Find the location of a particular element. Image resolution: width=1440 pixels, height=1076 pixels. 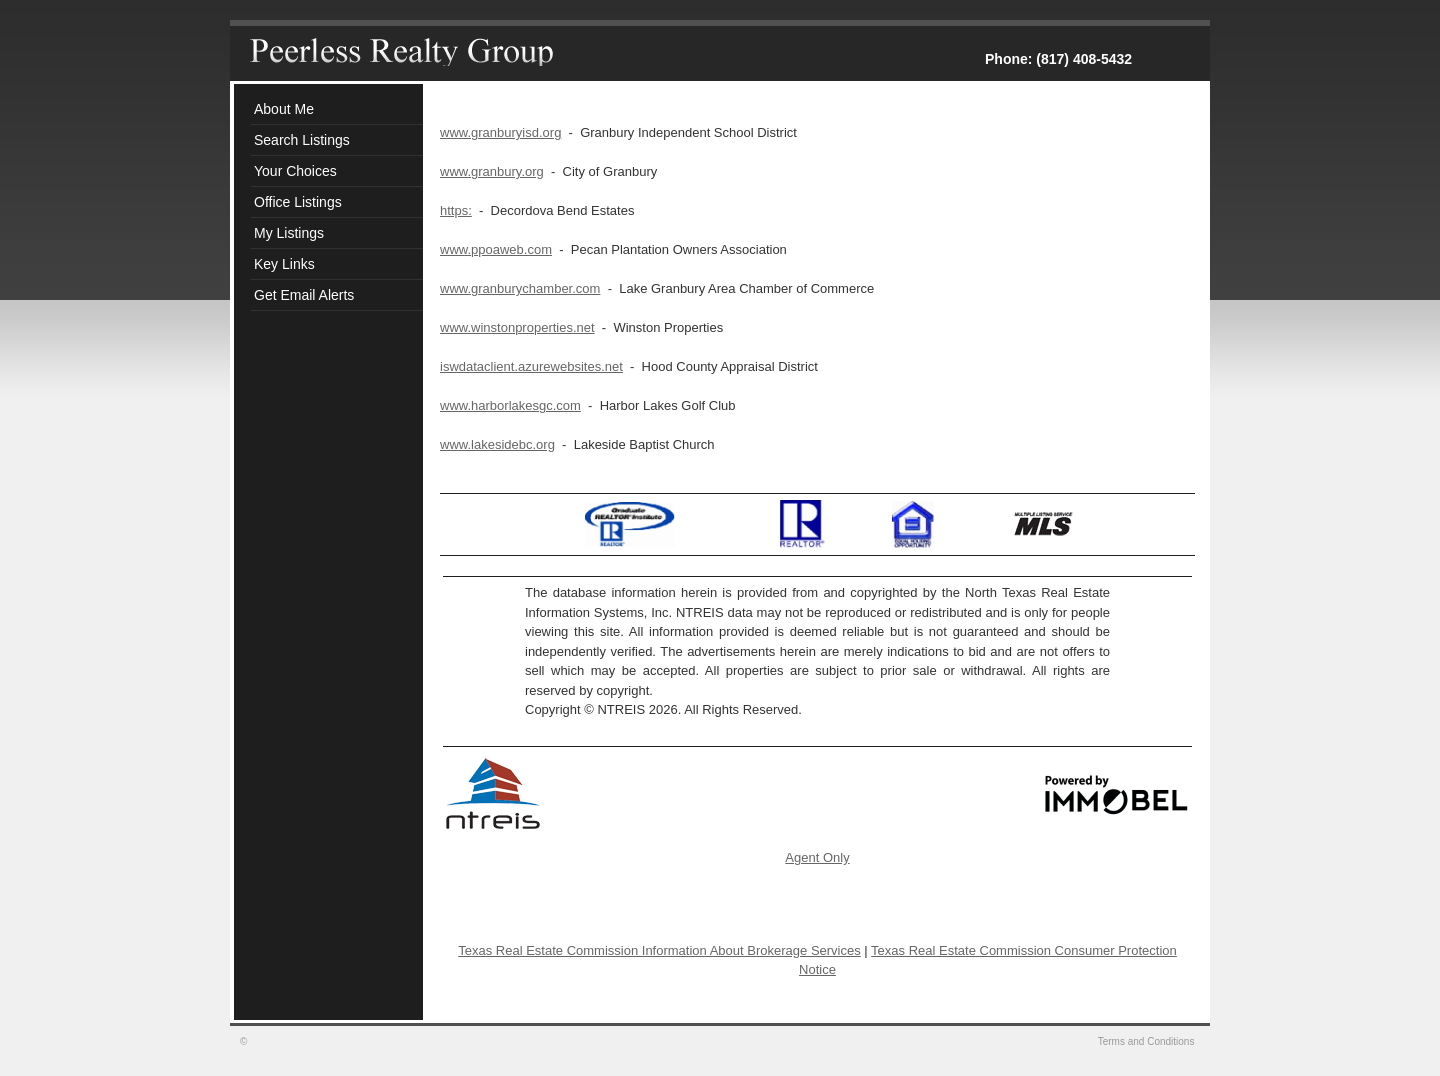

Texas Real Estate Commission Information About Brokerage Services is located at coordinates (659, 950).